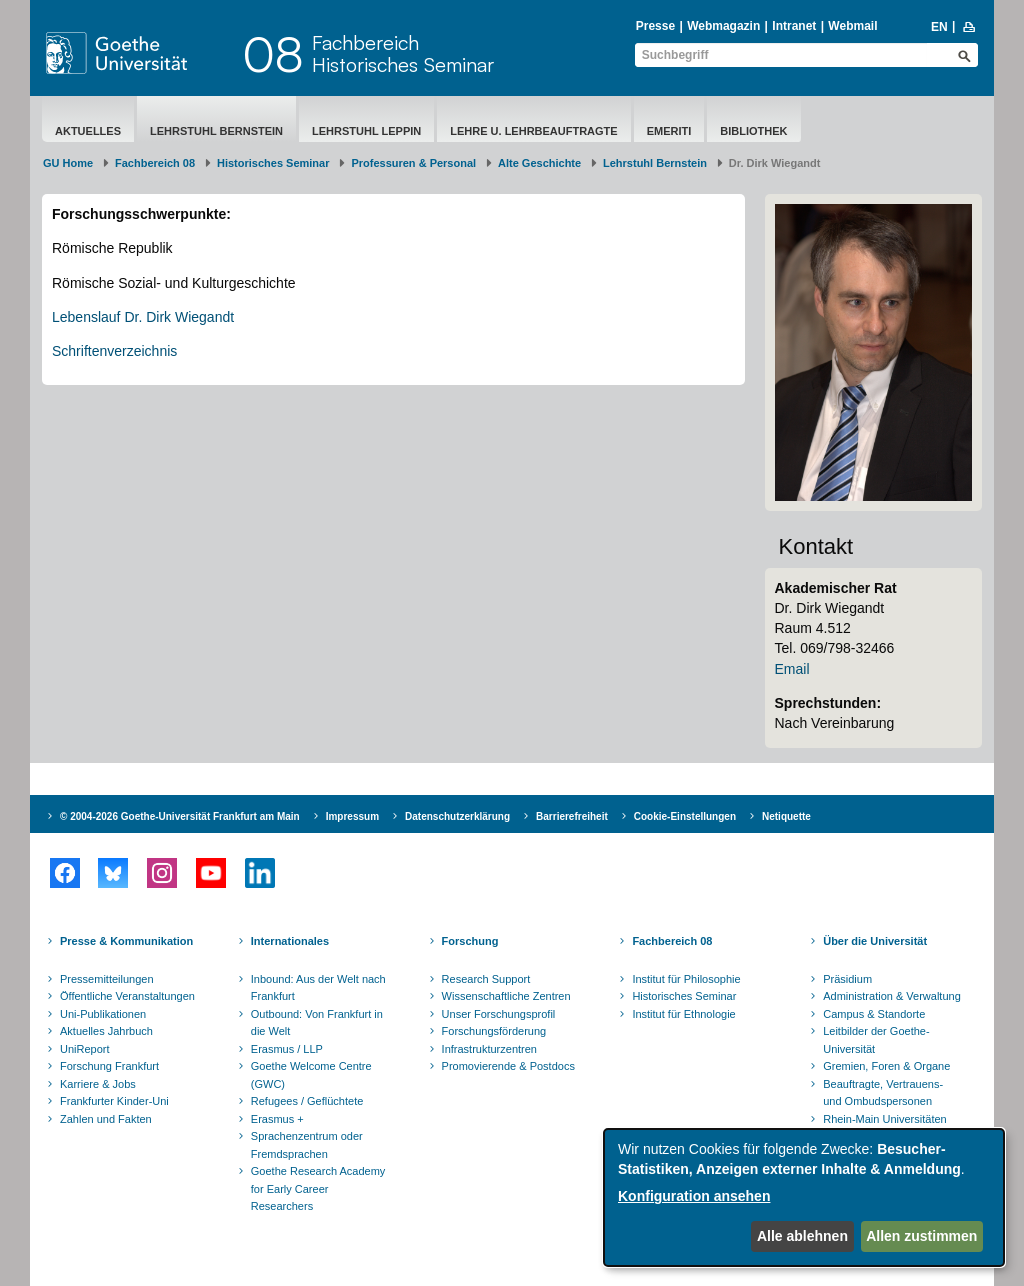 The image size is (1024, 1286). Describe the element at coordinates (572, 816) in the screenshot. I see `Barrierefreiheit` at that location.